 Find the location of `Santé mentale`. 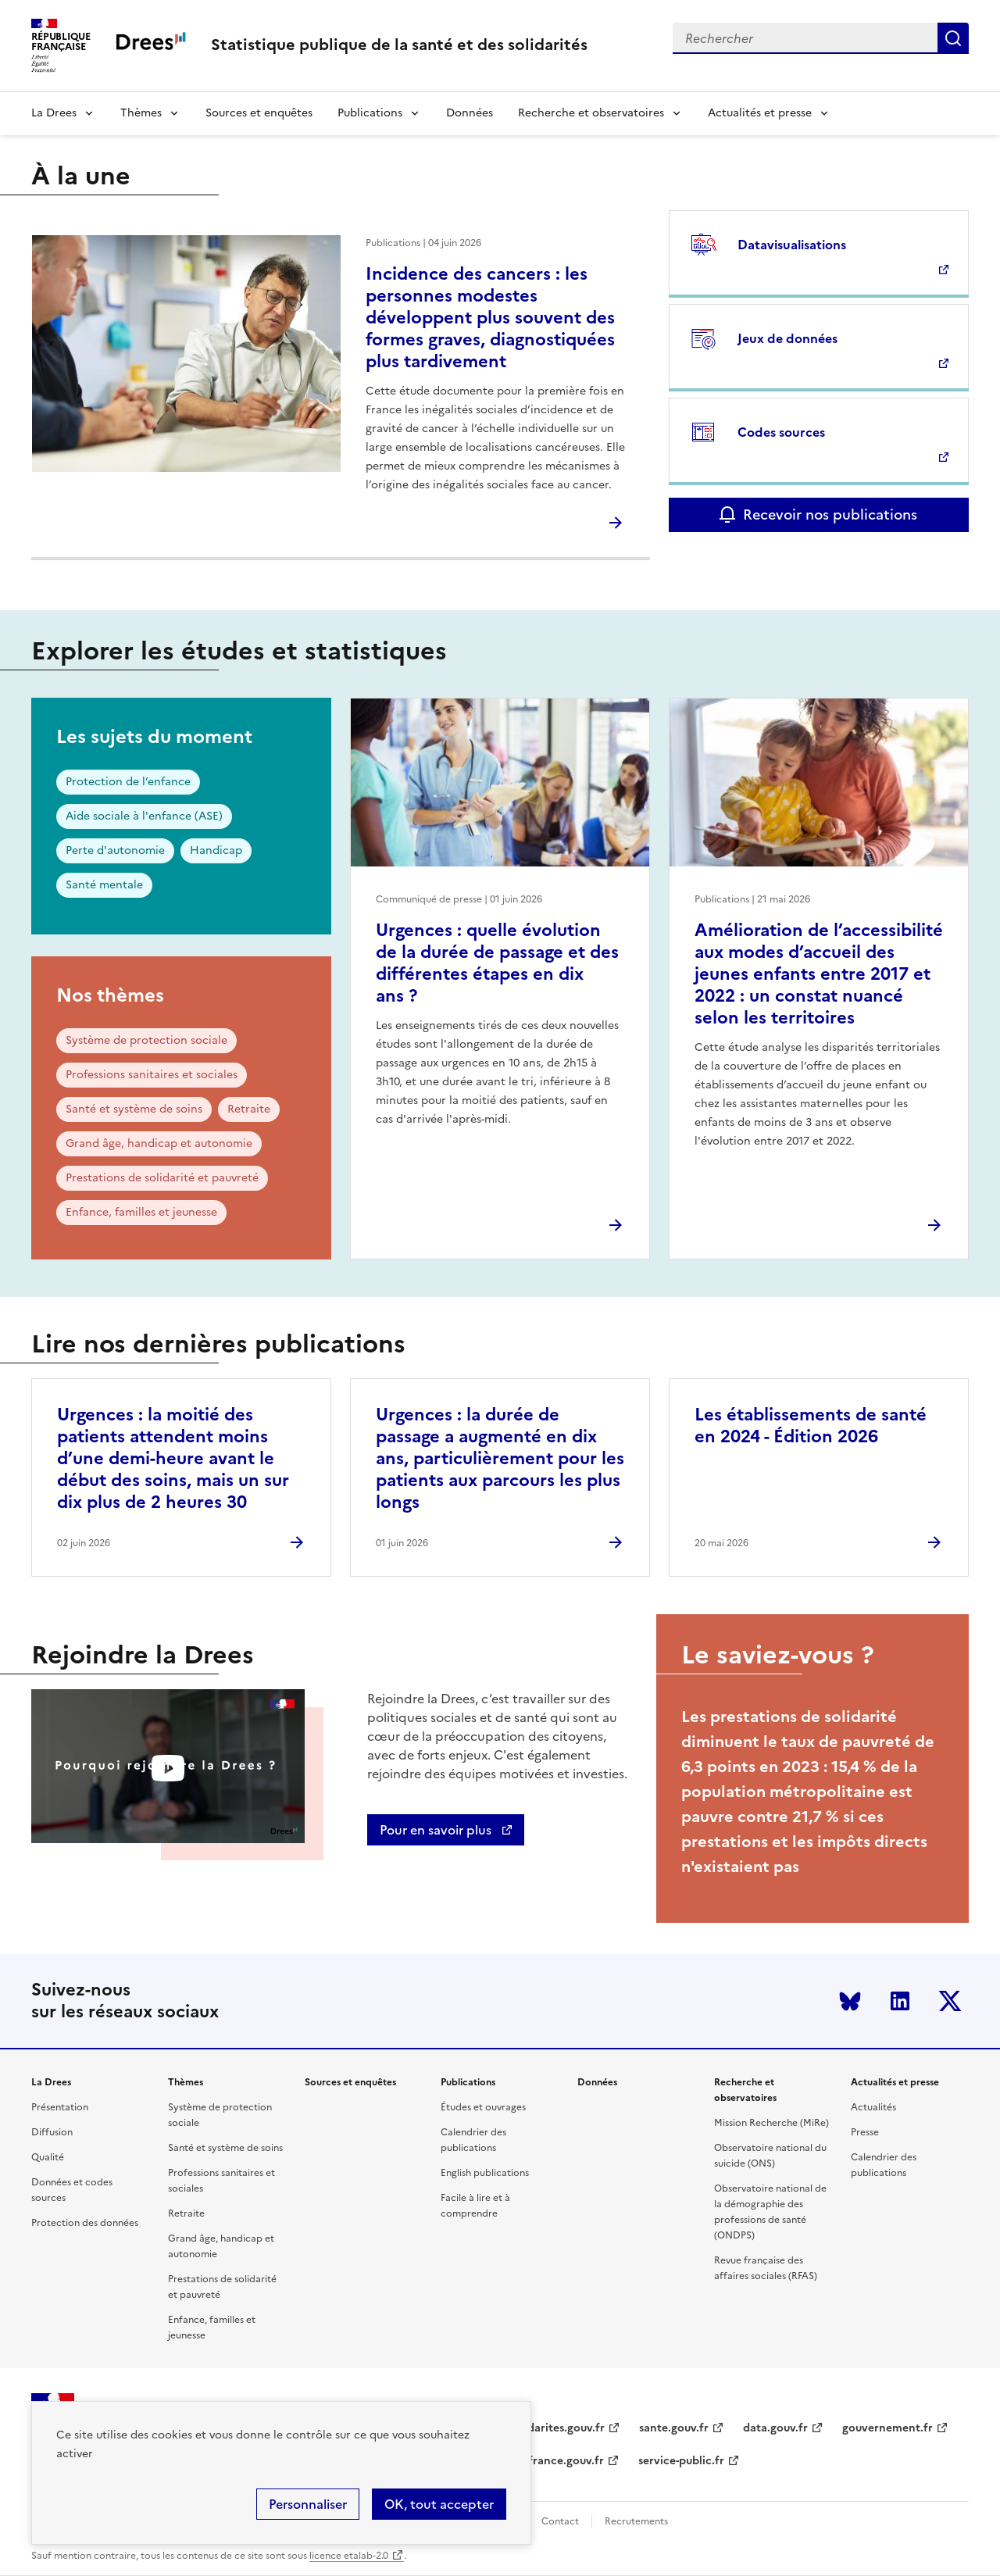

Santé mentale is located at coordinates (104, 885).